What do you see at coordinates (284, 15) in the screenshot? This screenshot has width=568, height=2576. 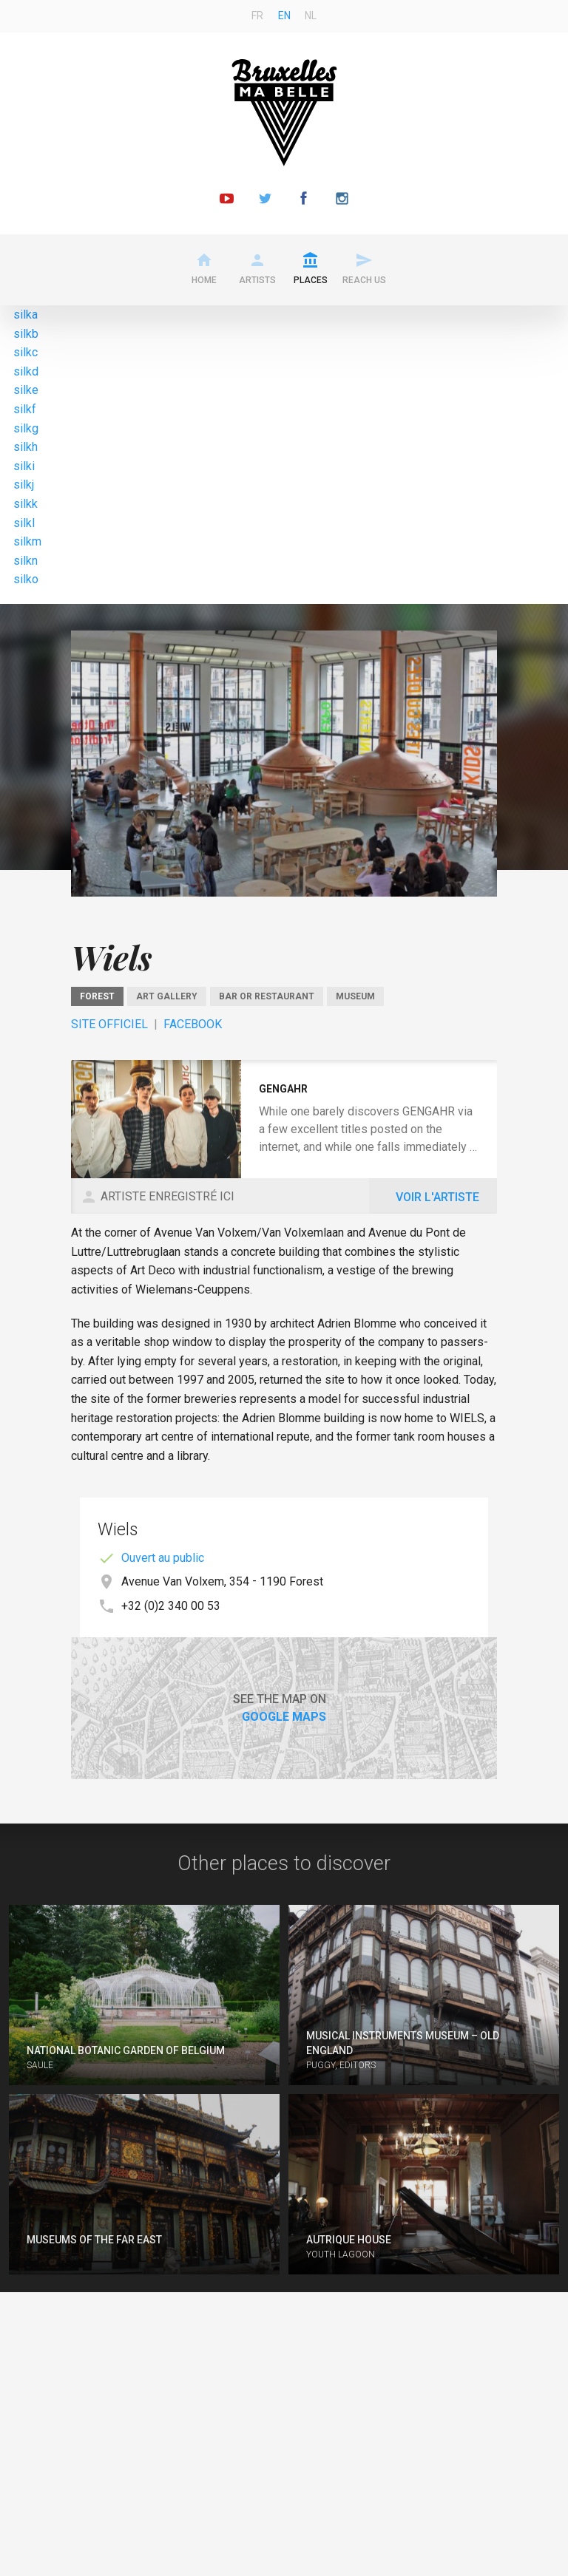 I see `en` at bounding box center [284, 15].